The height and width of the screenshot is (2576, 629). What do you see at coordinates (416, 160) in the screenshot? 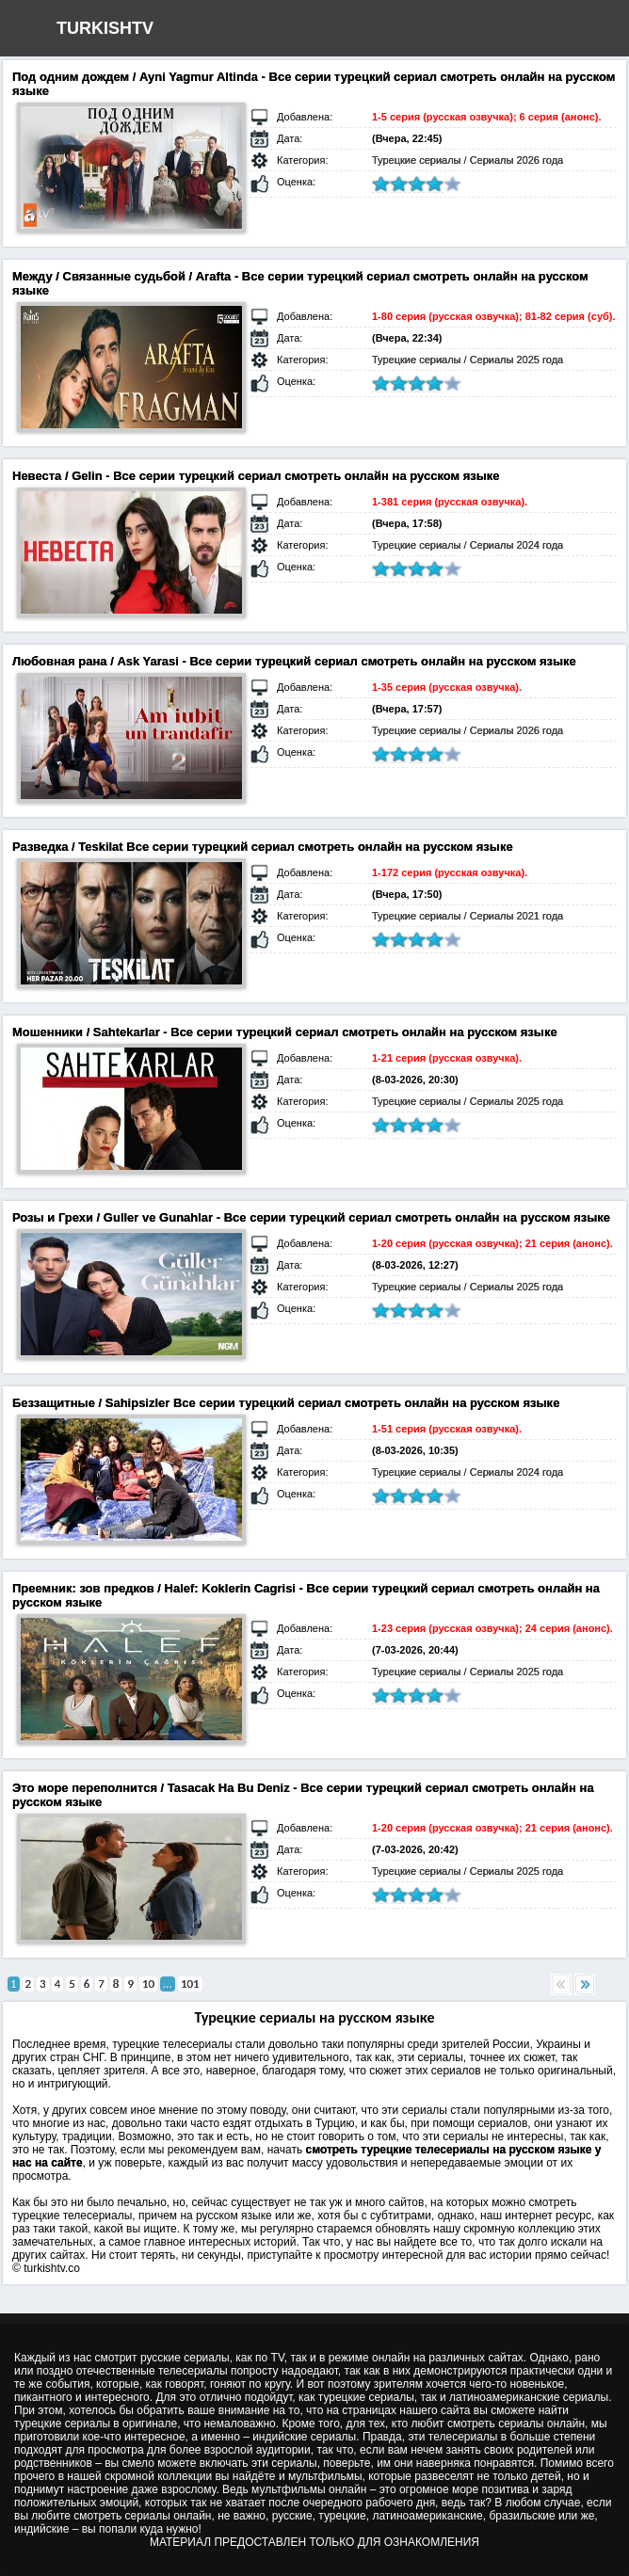
I see `Турецкие сериалы` at bounding box center [416, 160].